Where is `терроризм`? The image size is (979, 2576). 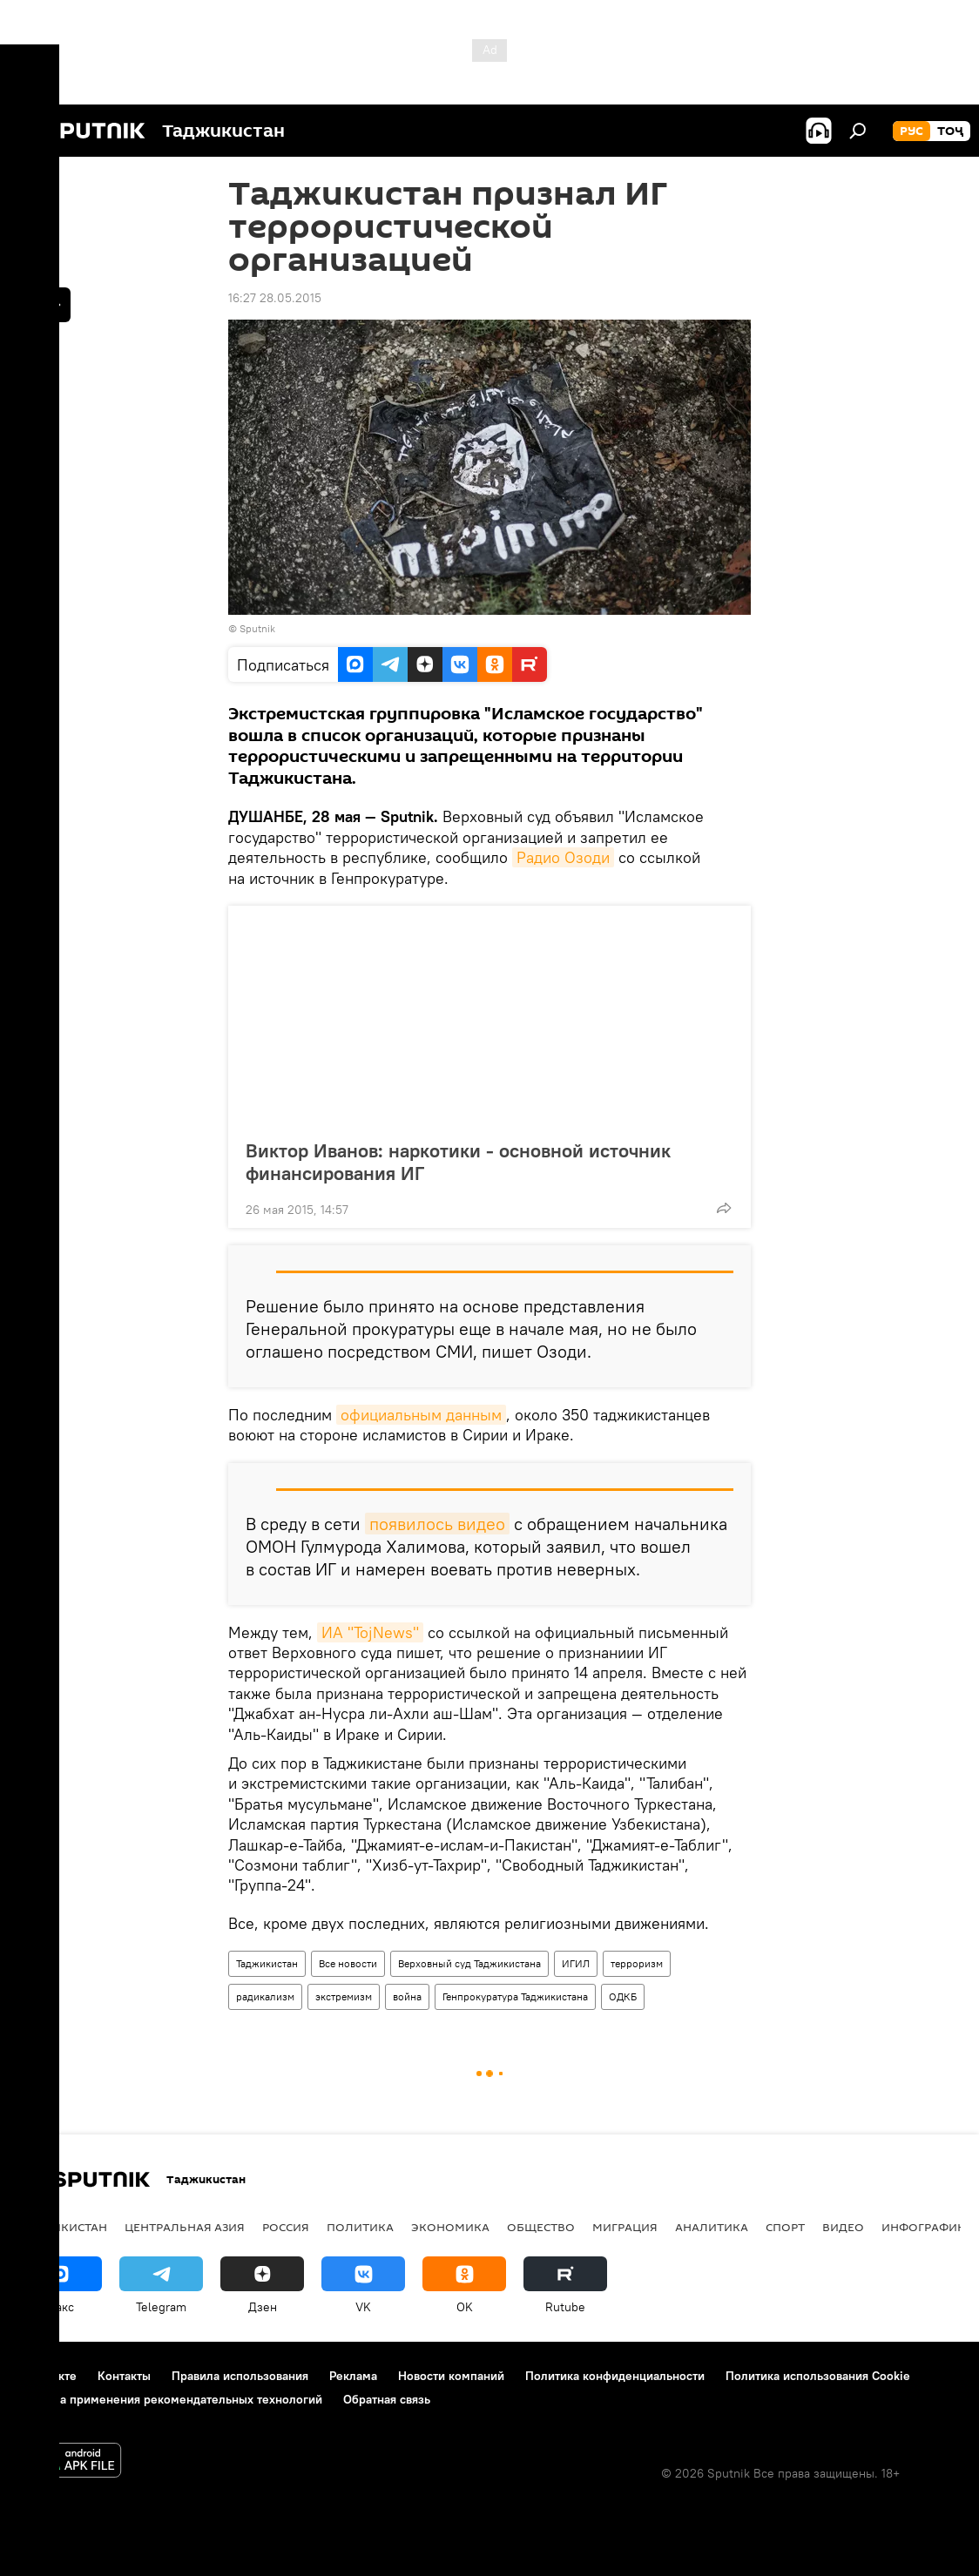 терроризм is located at coordinates (637, 1963).